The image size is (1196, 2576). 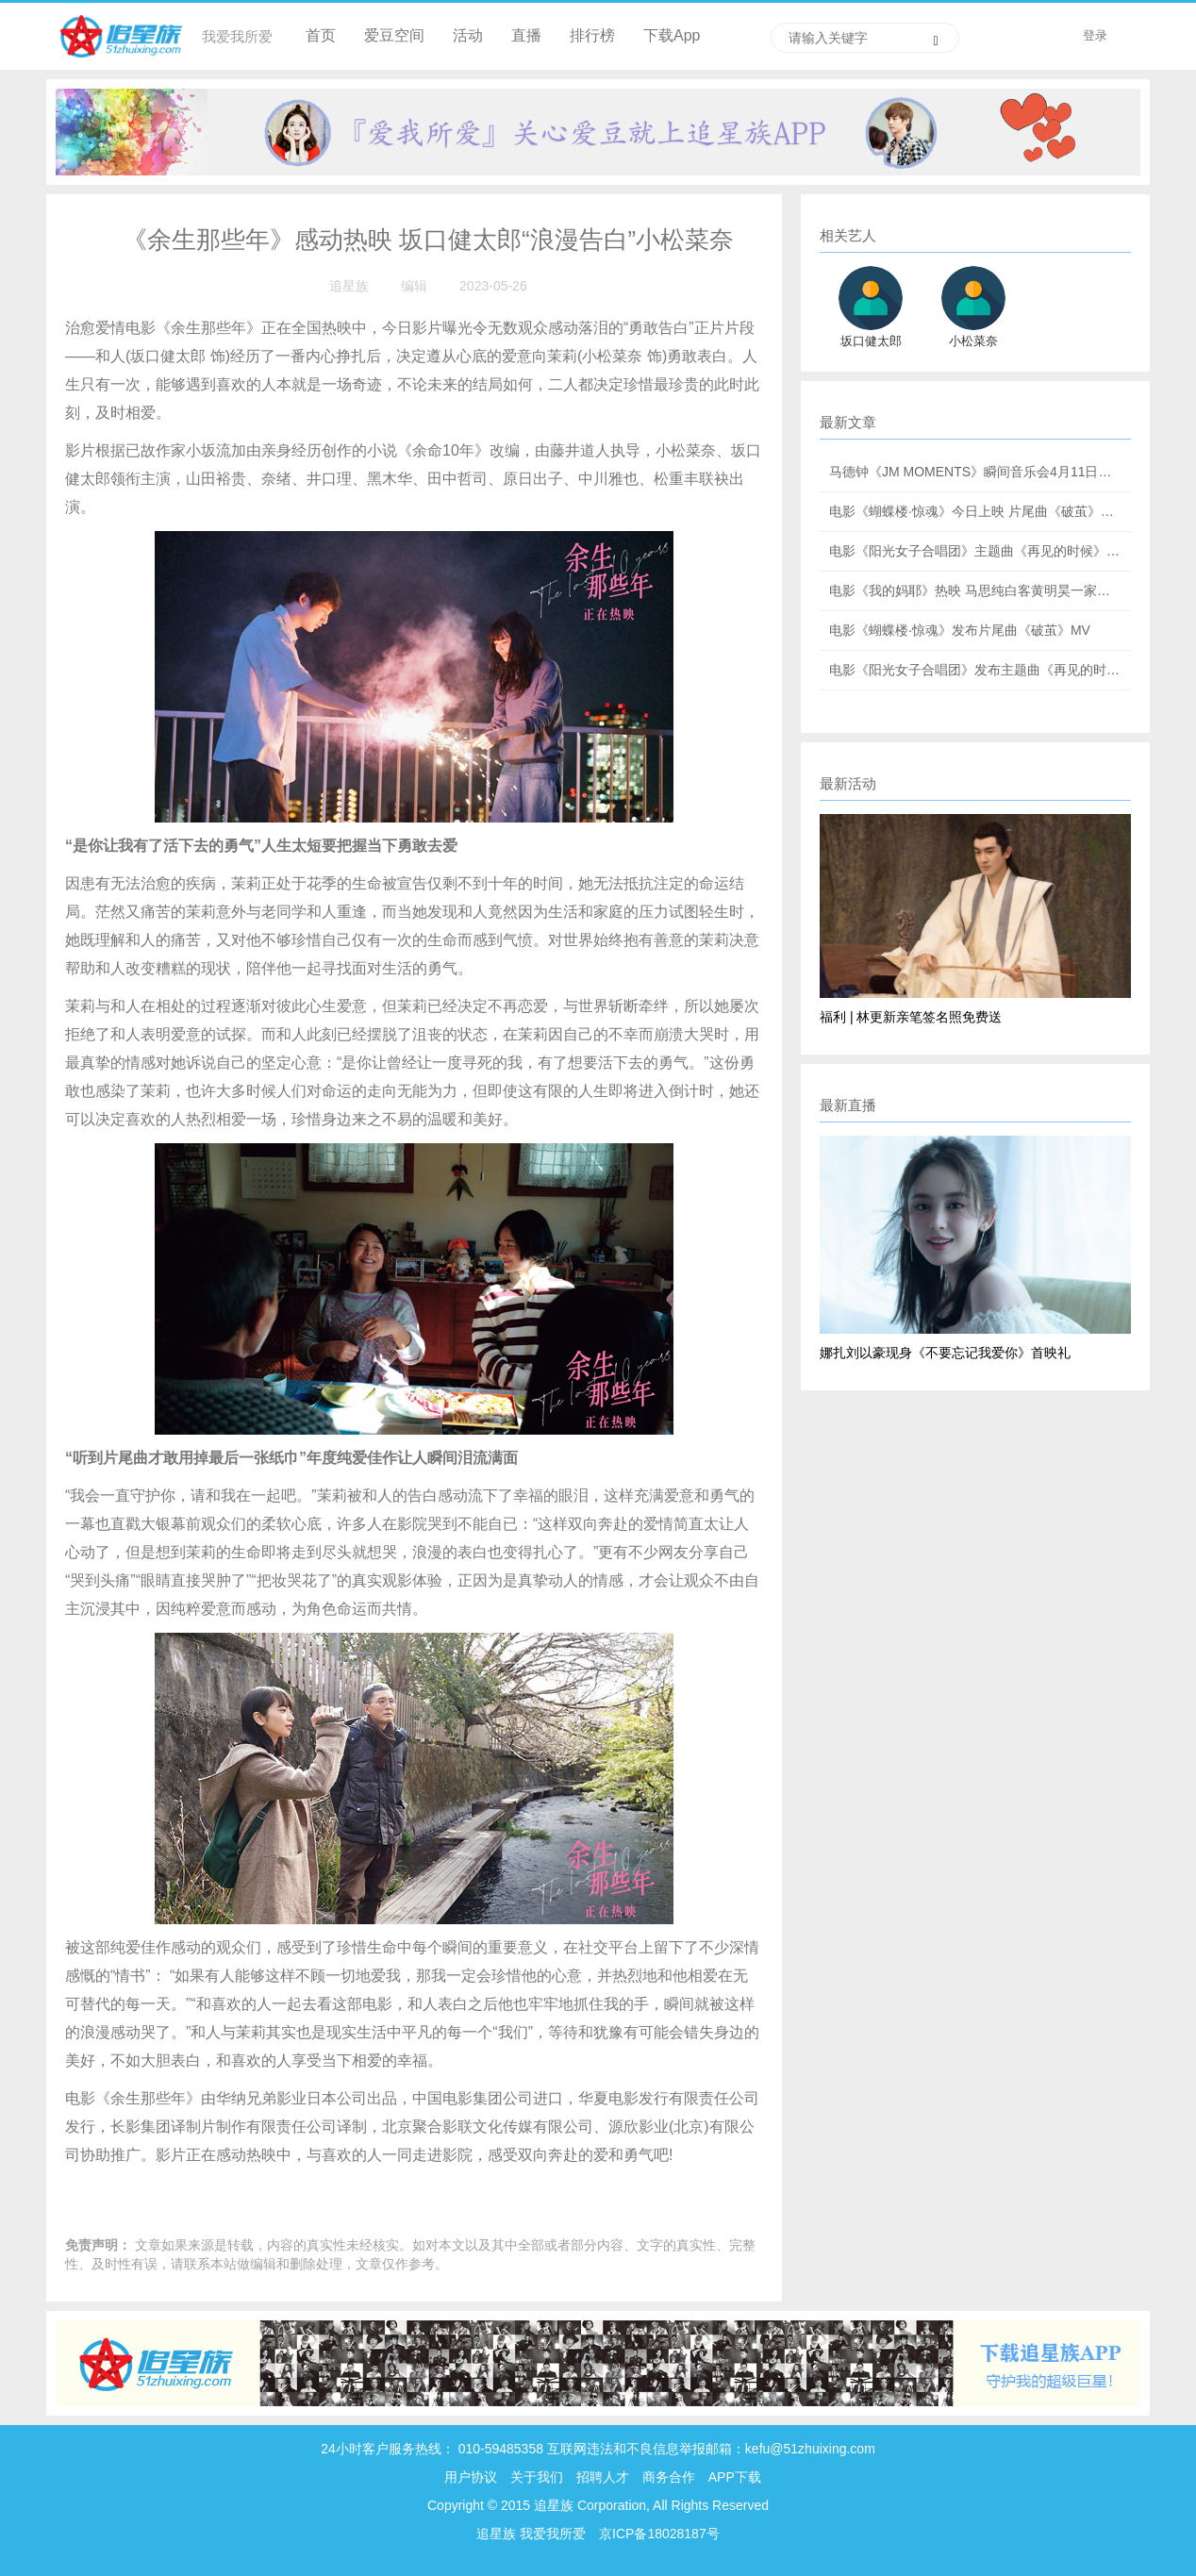 What do you see at coordinates (659, 2533) in the screenshot?
I see `京ICP备18028187号` at bounding box center [659, 2533].